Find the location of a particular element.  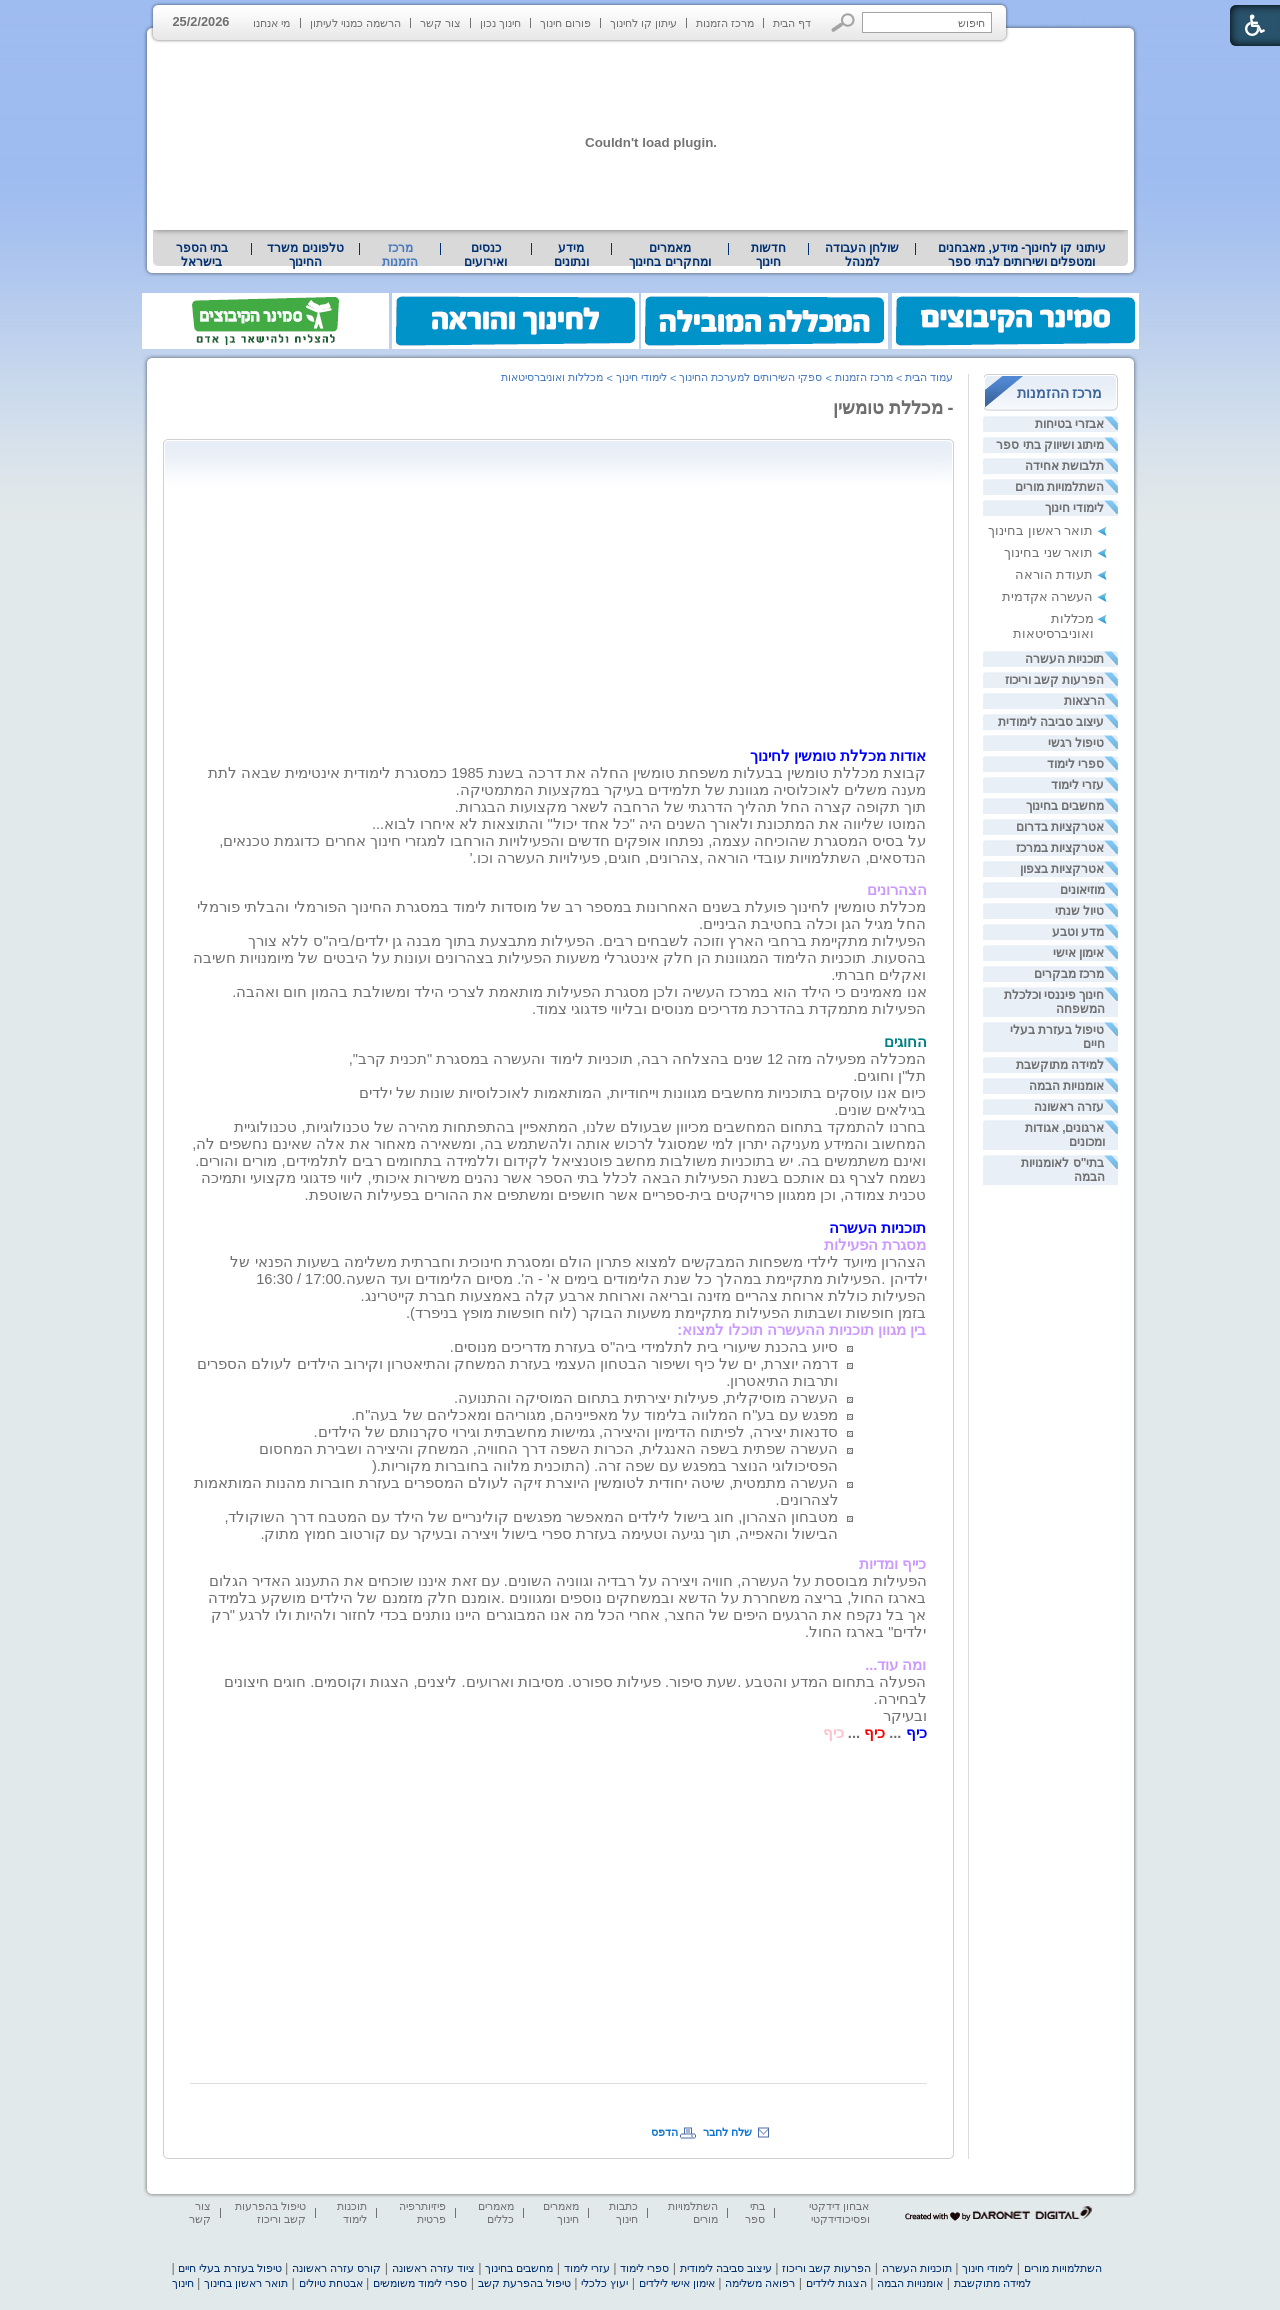

בתי ספר is located at coordinates (755, 2212).